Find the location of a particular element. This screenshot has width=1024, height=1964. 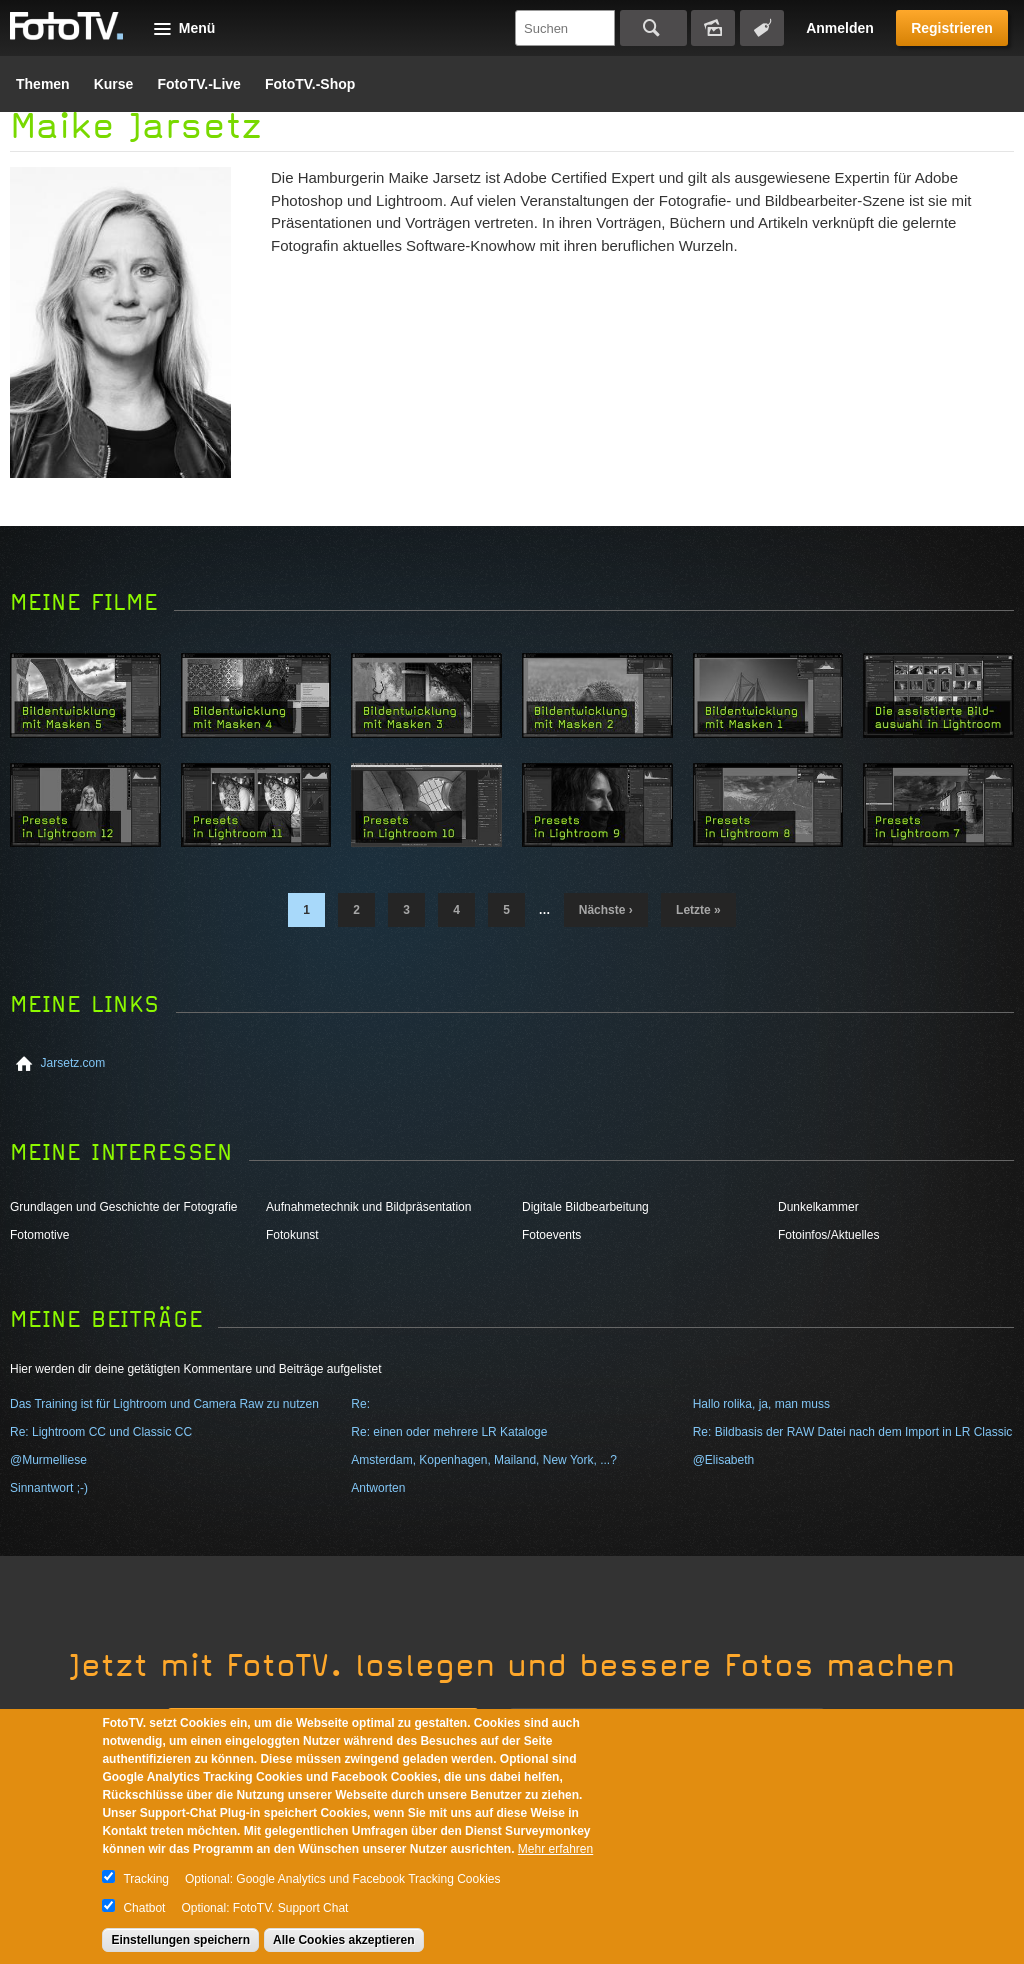

Mehr erfahren is located at coordinates (555, 1849).